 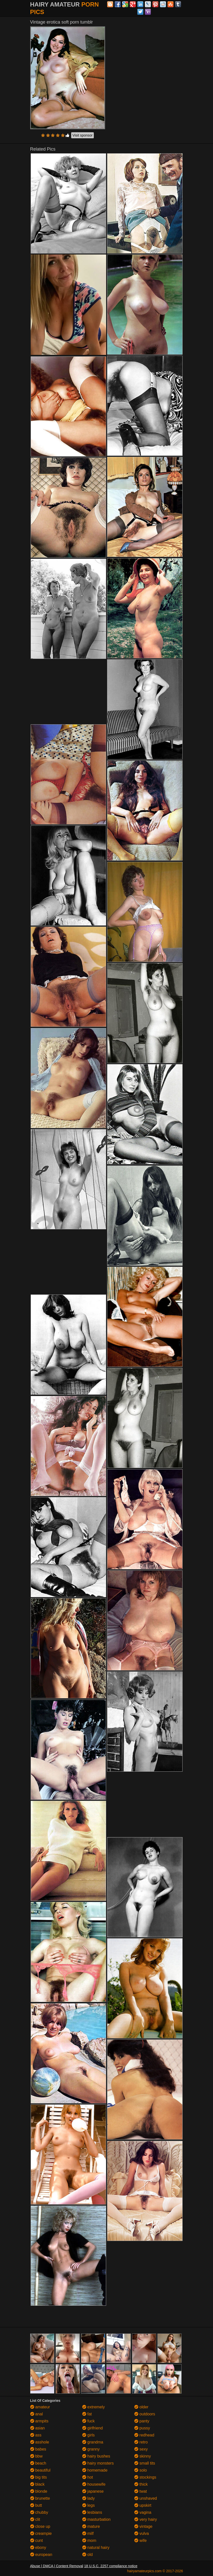 What do you see at coordinates (88, 2421) in the screenshot?
I see `fuck` at bounding box center [88, 2421].